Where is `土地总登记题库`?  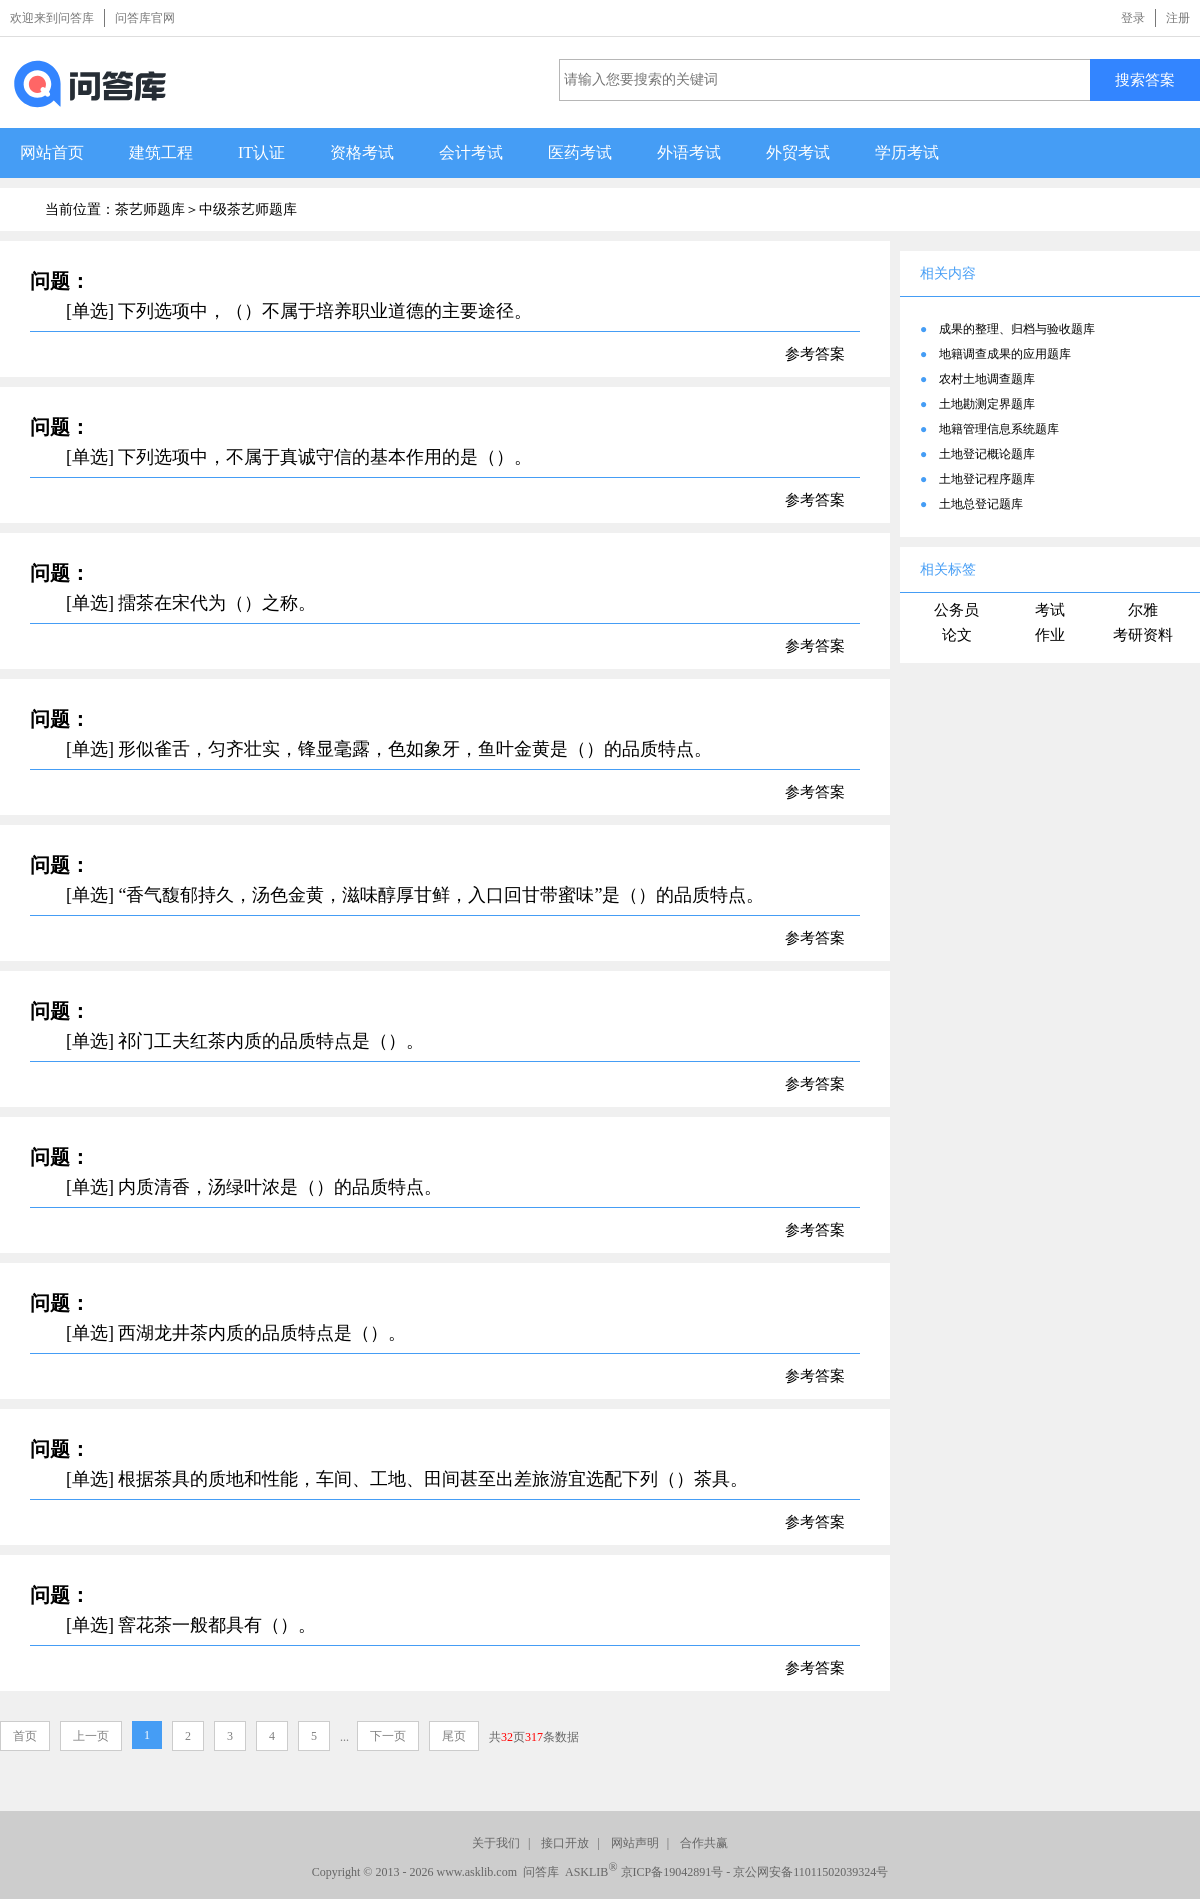
土地总登记题库 is located at coordinates (981, 504).